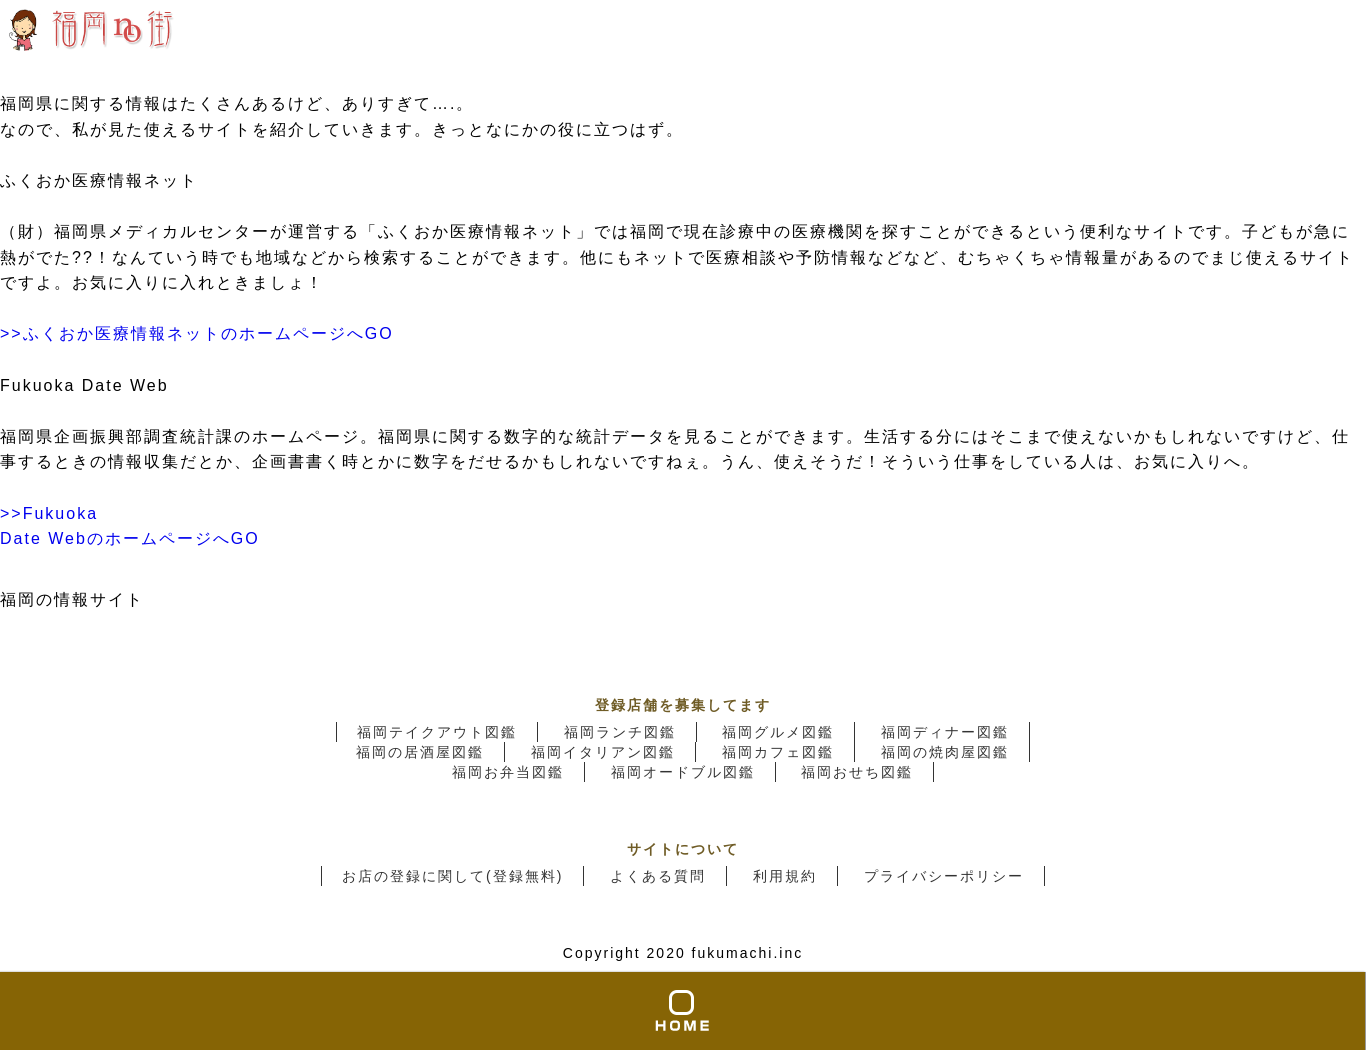  I want to click on プライバシーポリシー, so click(944, 876).